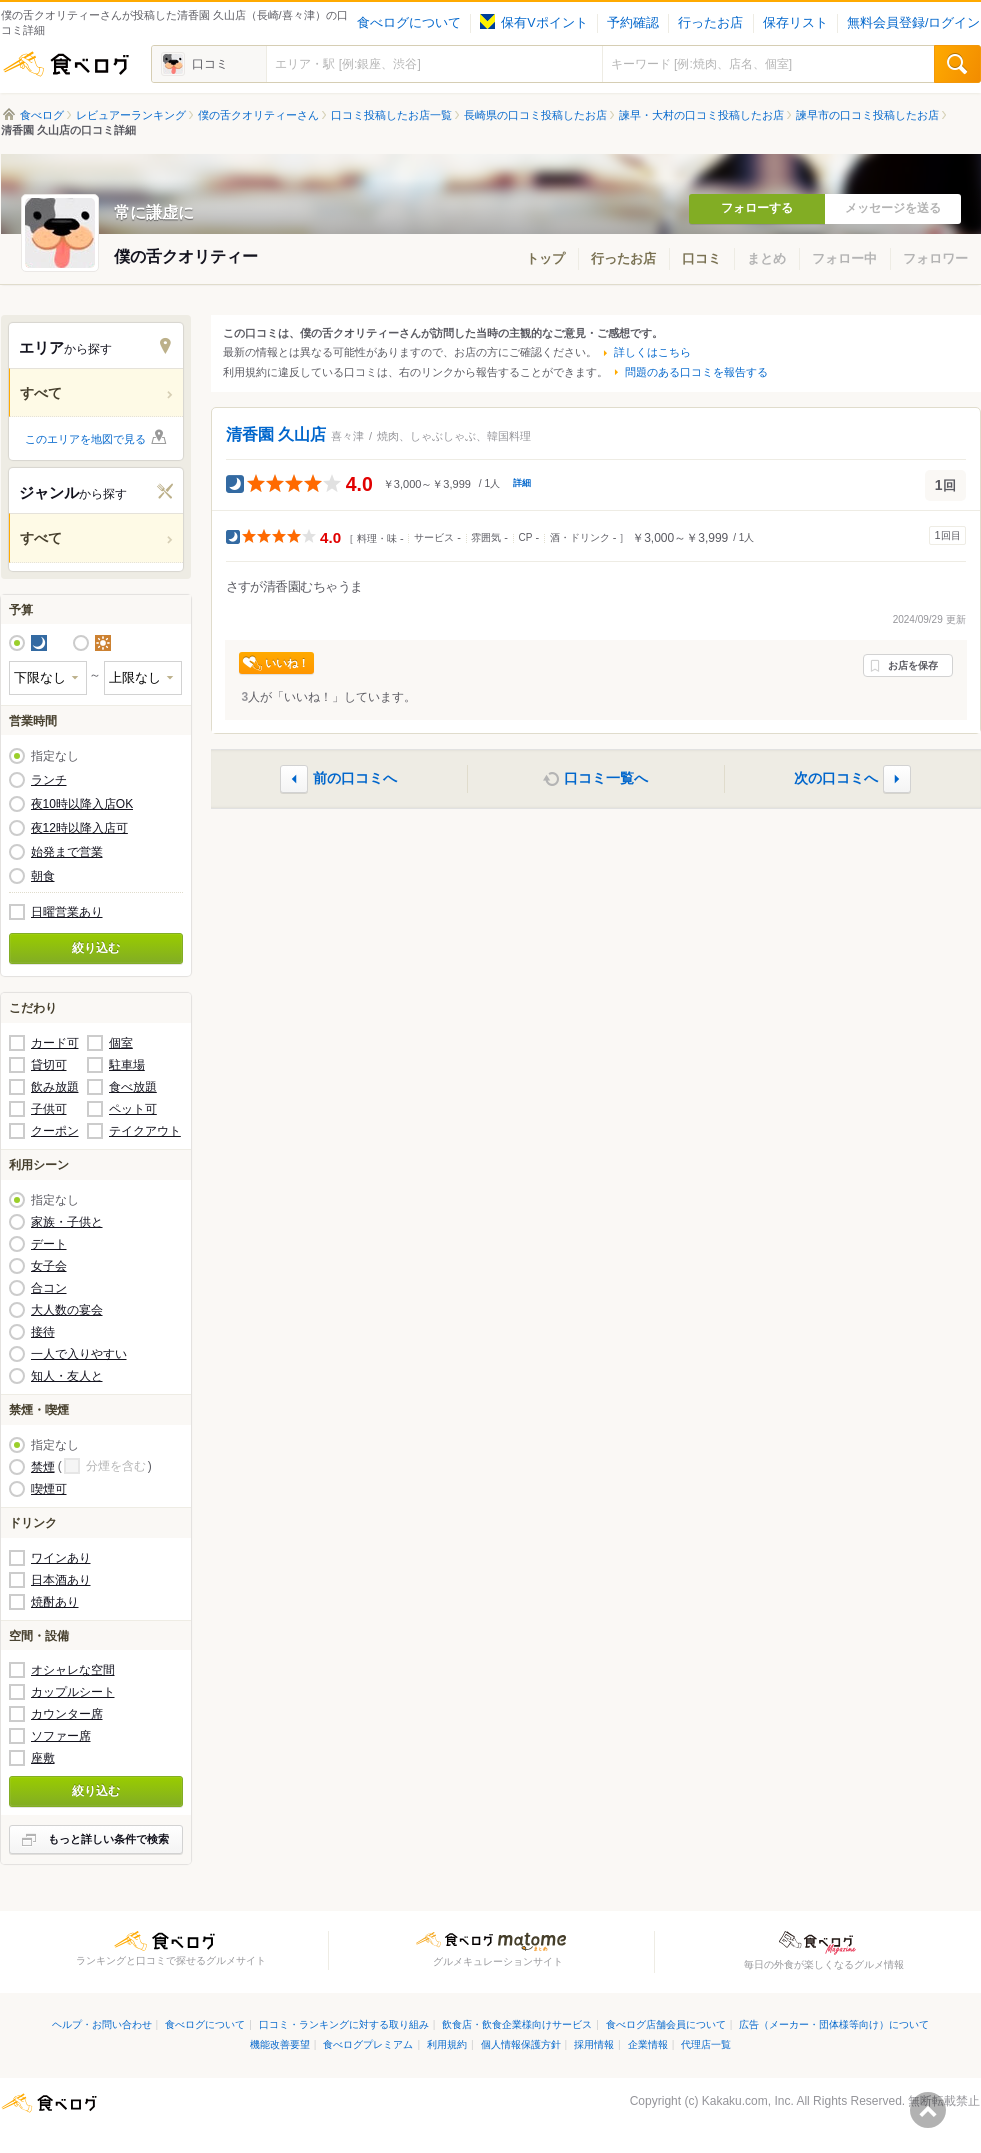 Image resolution: width=981 pixels, height=2153 pixels. Describe the element at coordinates (748, 2101) in the screenshot. I see `Kakaku.com, Inc.` at that location.